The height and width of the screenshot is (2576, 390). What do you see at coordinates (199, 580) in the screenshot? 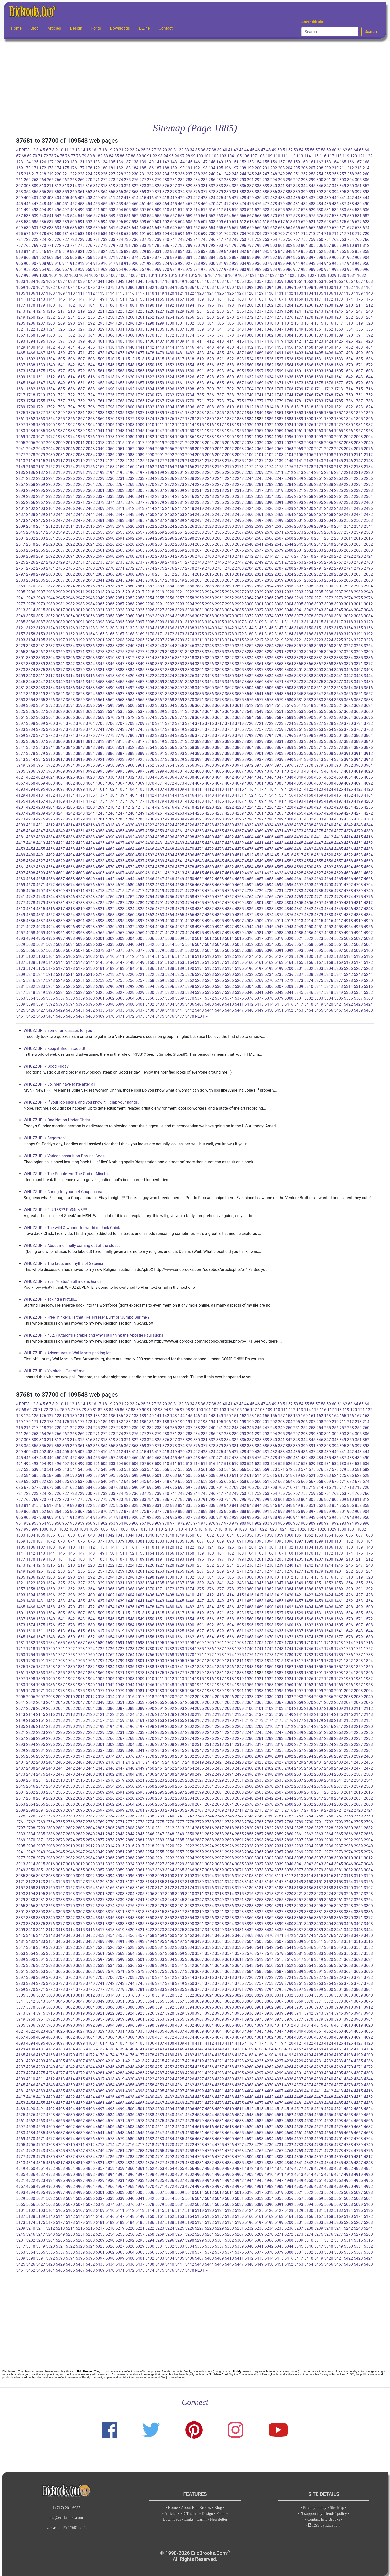
I see `2851` at bounding box center [199, 580].